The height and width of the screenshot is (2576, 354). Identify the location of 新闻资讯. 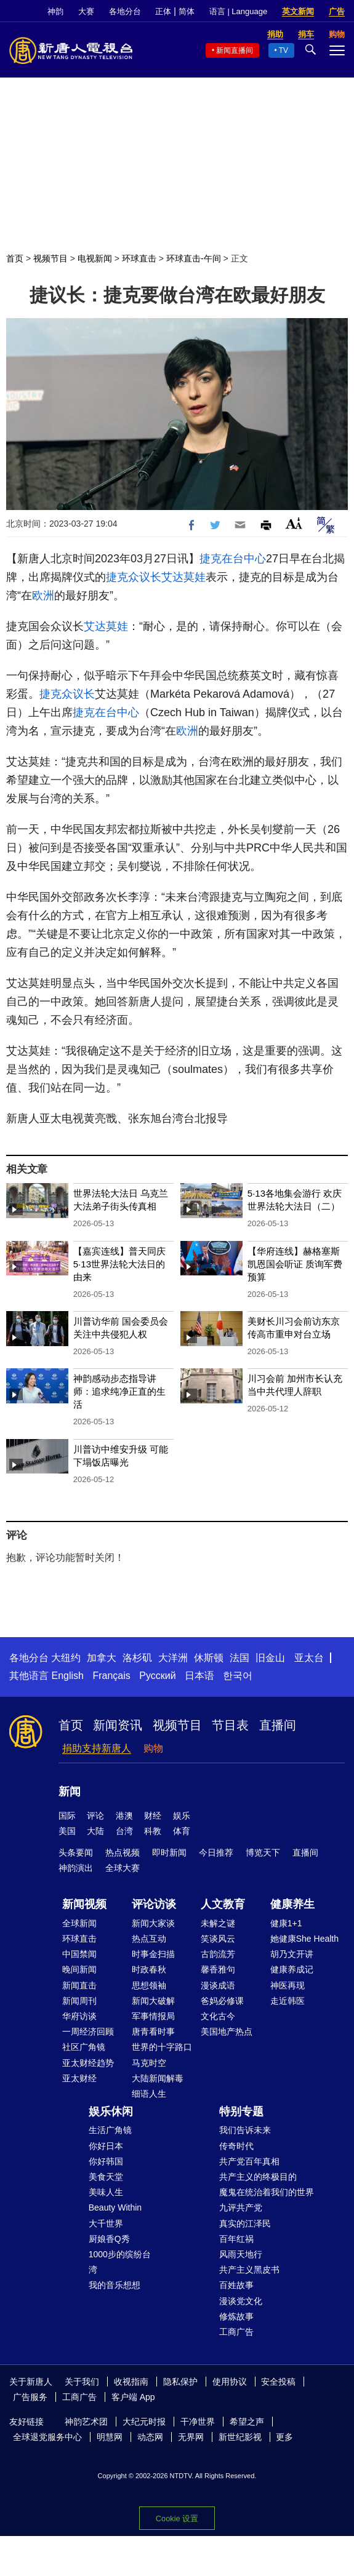
(117, 1725).